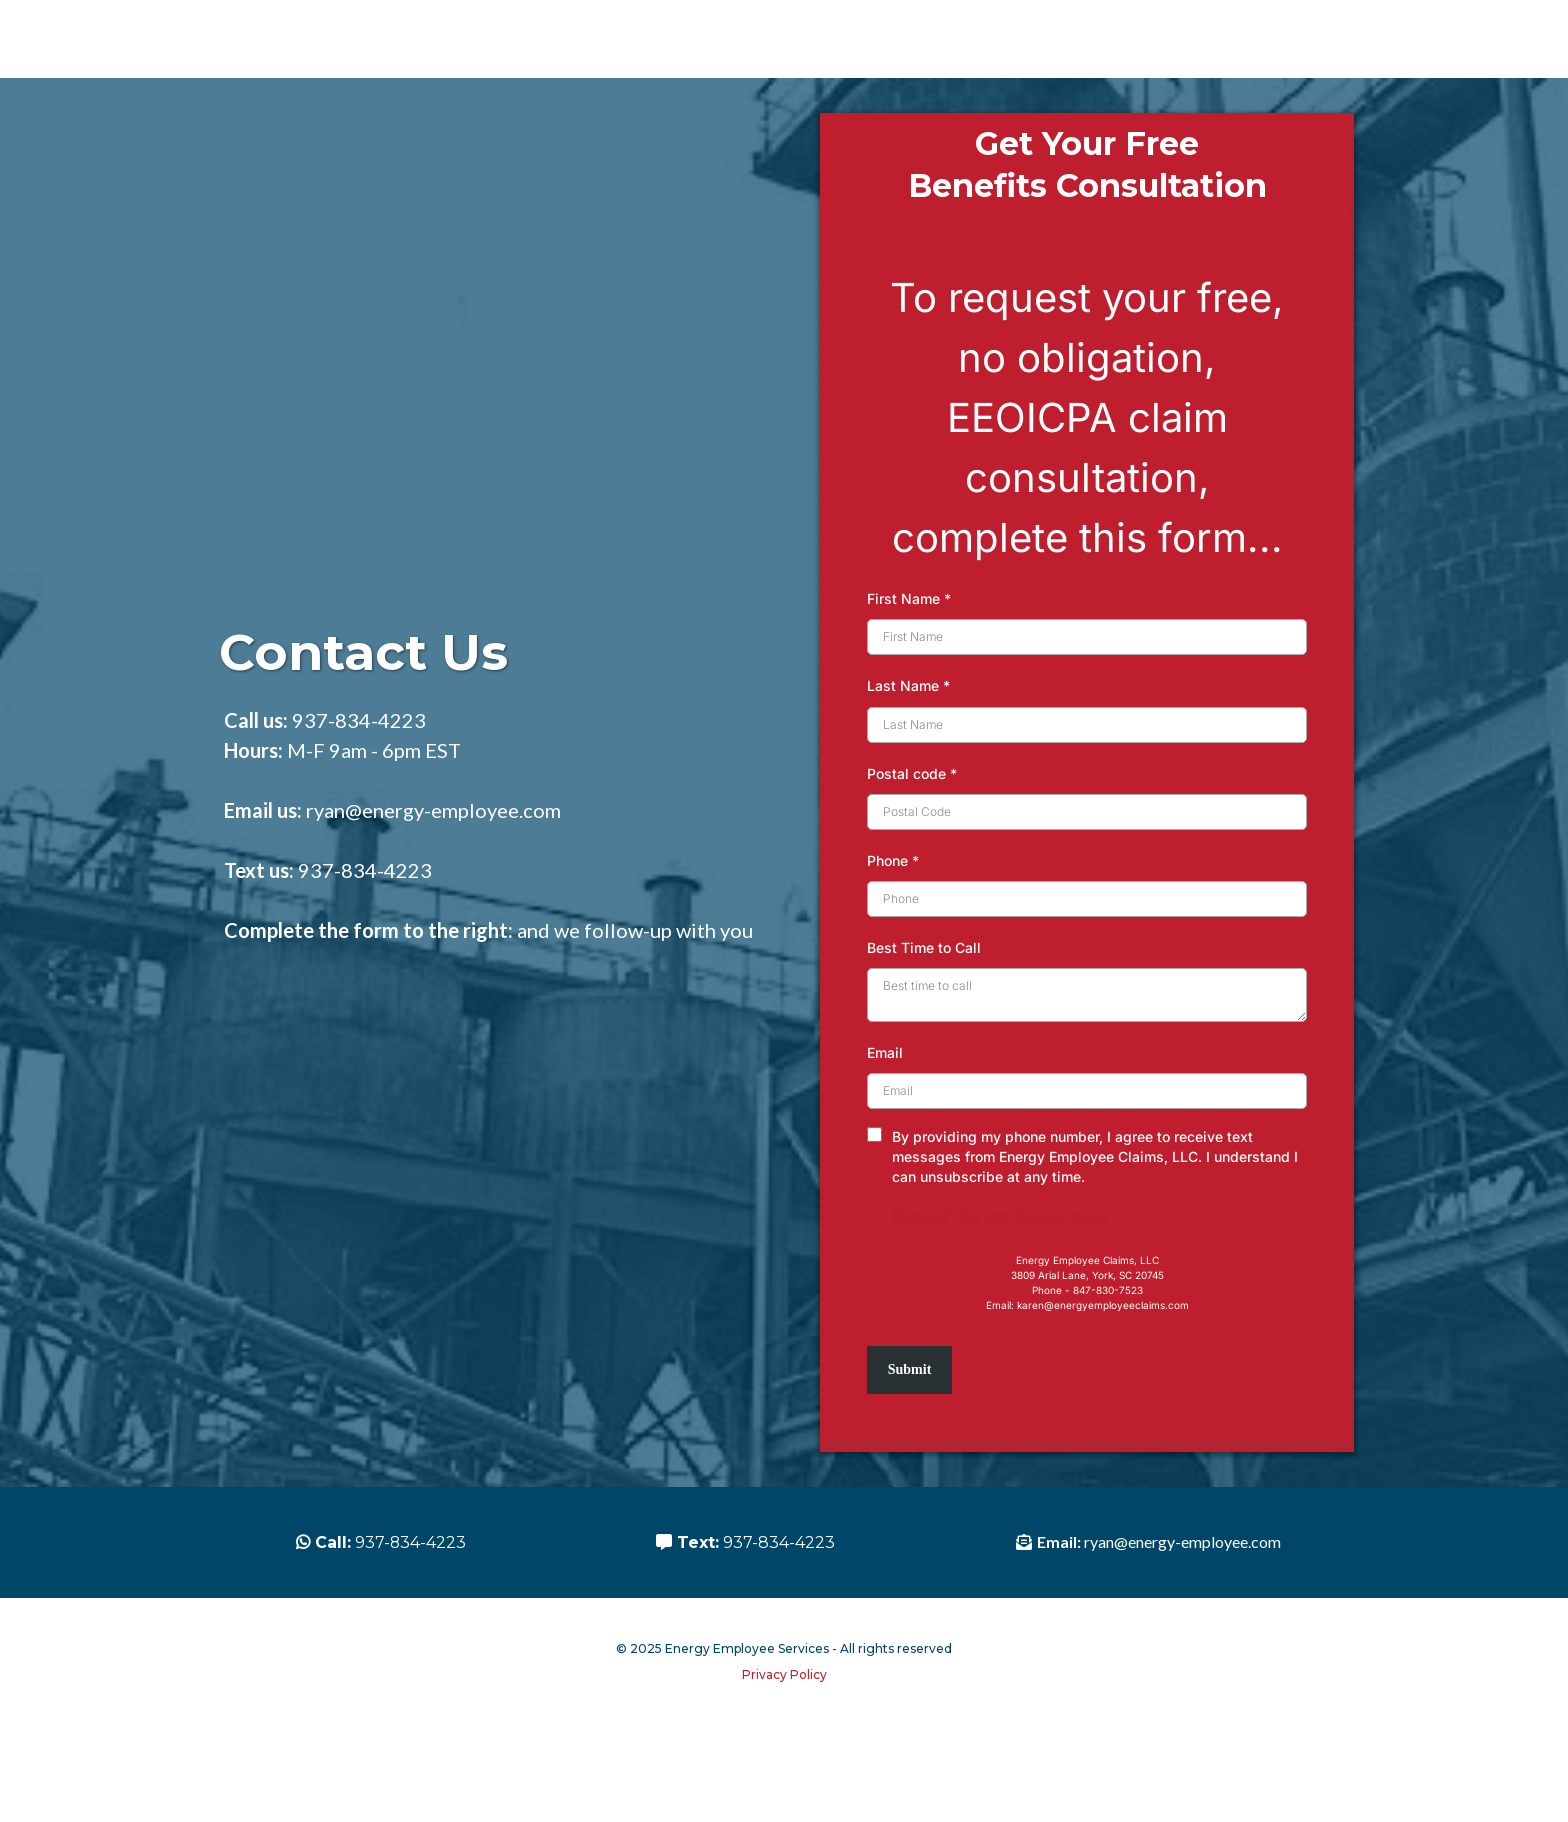 This screenshot has height=1822, width=1568. Describe the element at coordinates (784, 1798) in the screenshot. I see `Privacy Policy` at that location.